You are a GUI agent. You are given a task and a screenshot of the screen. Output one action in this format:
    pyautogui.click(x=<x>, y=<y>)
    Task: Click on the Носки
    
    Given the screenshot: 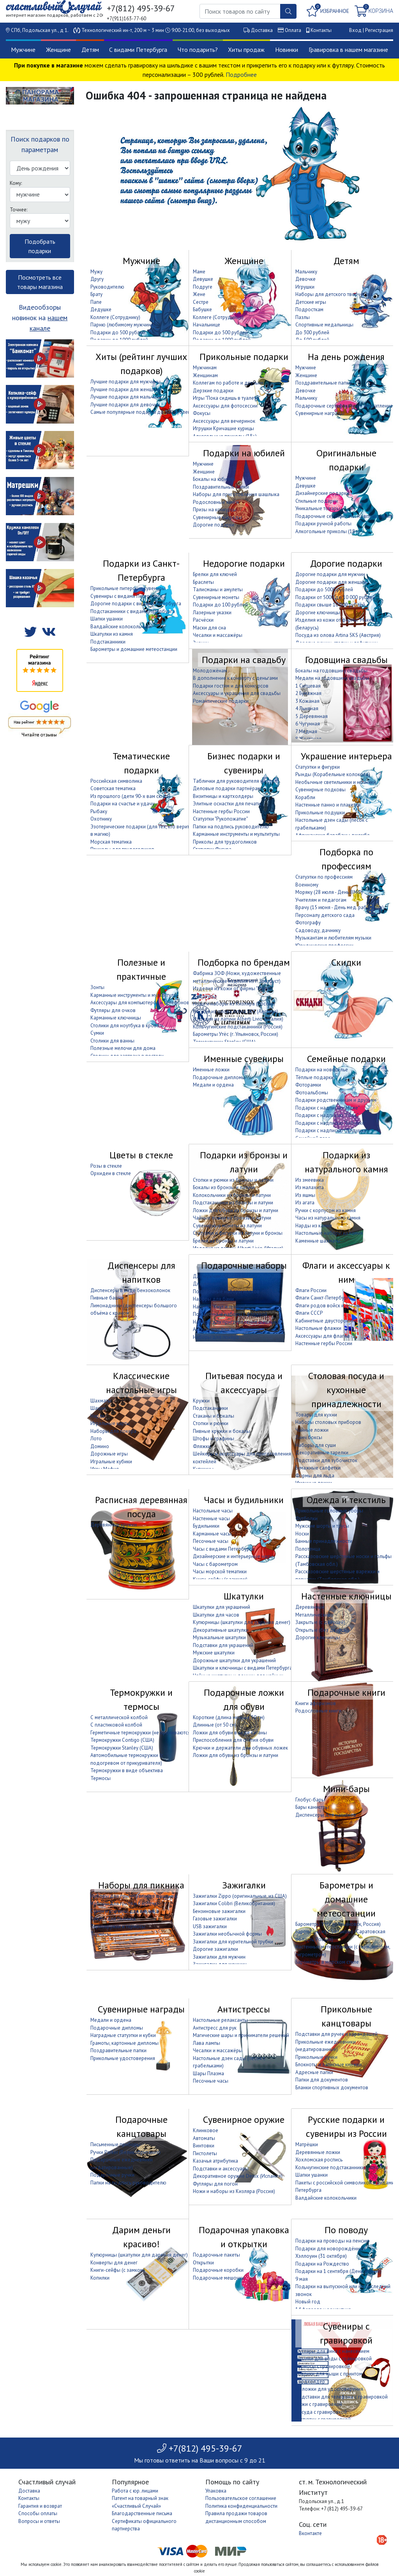 What is the action you would take?
    pyautogui.click(x=302, y=1533)
    